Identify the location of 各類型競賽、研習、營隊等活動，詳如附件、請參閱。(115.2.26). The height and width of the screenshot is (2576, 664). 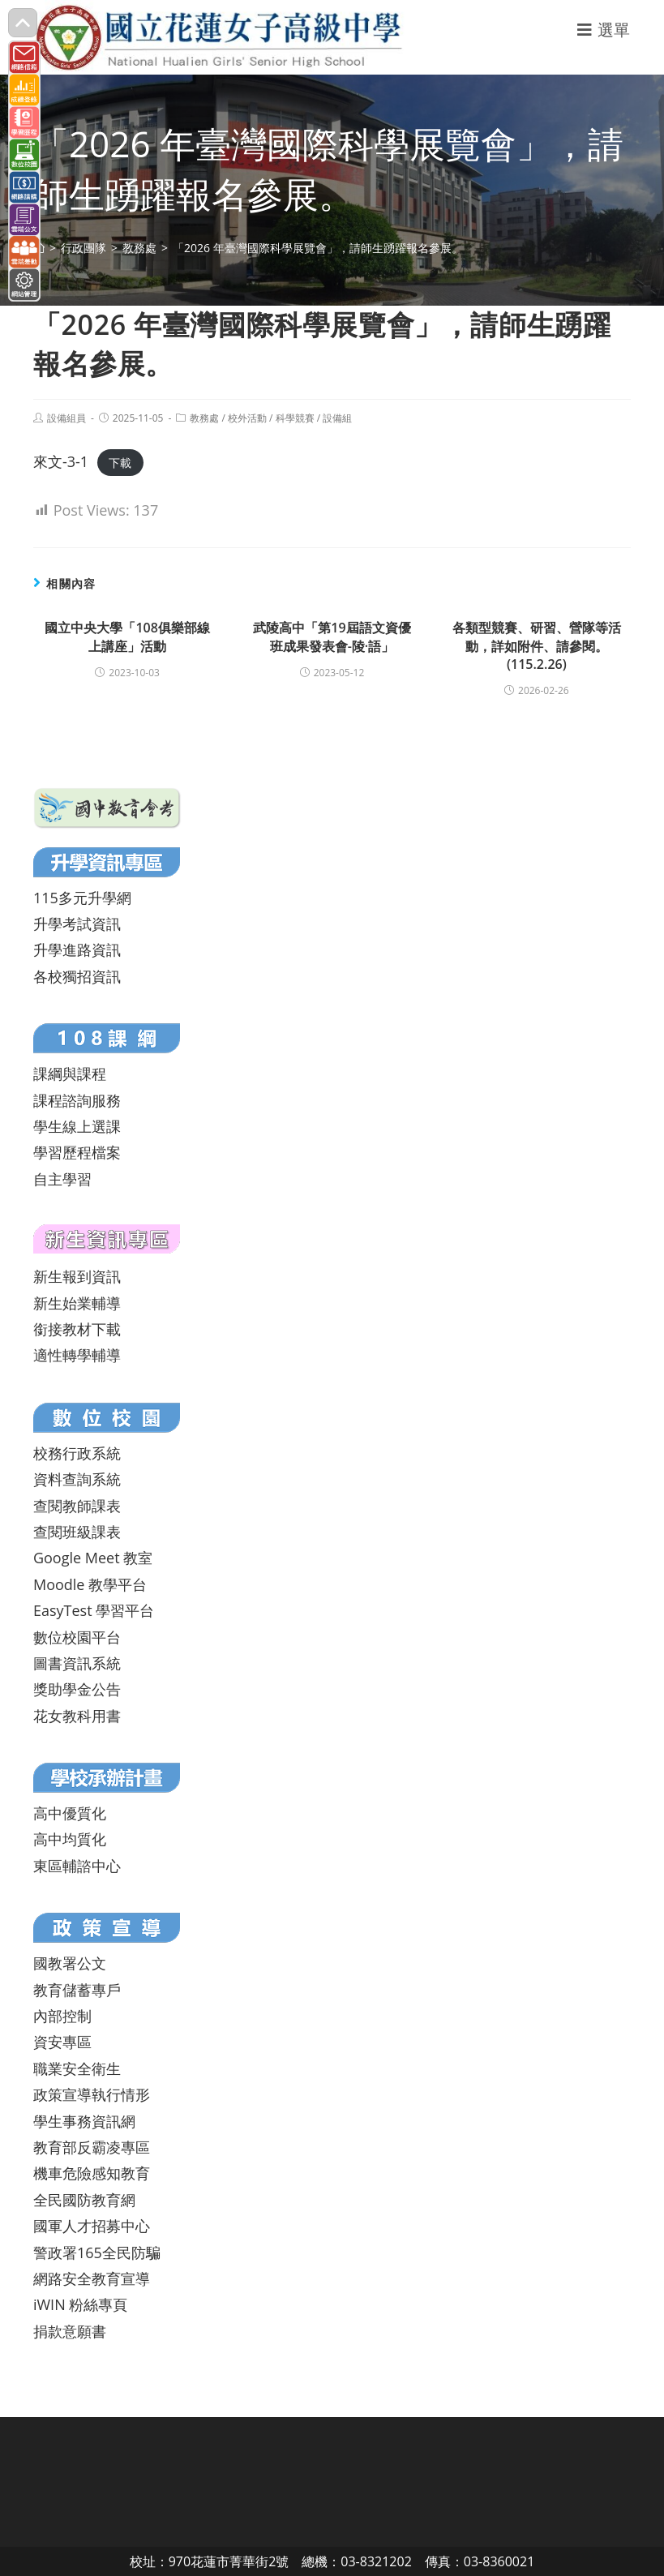
(536, 646).